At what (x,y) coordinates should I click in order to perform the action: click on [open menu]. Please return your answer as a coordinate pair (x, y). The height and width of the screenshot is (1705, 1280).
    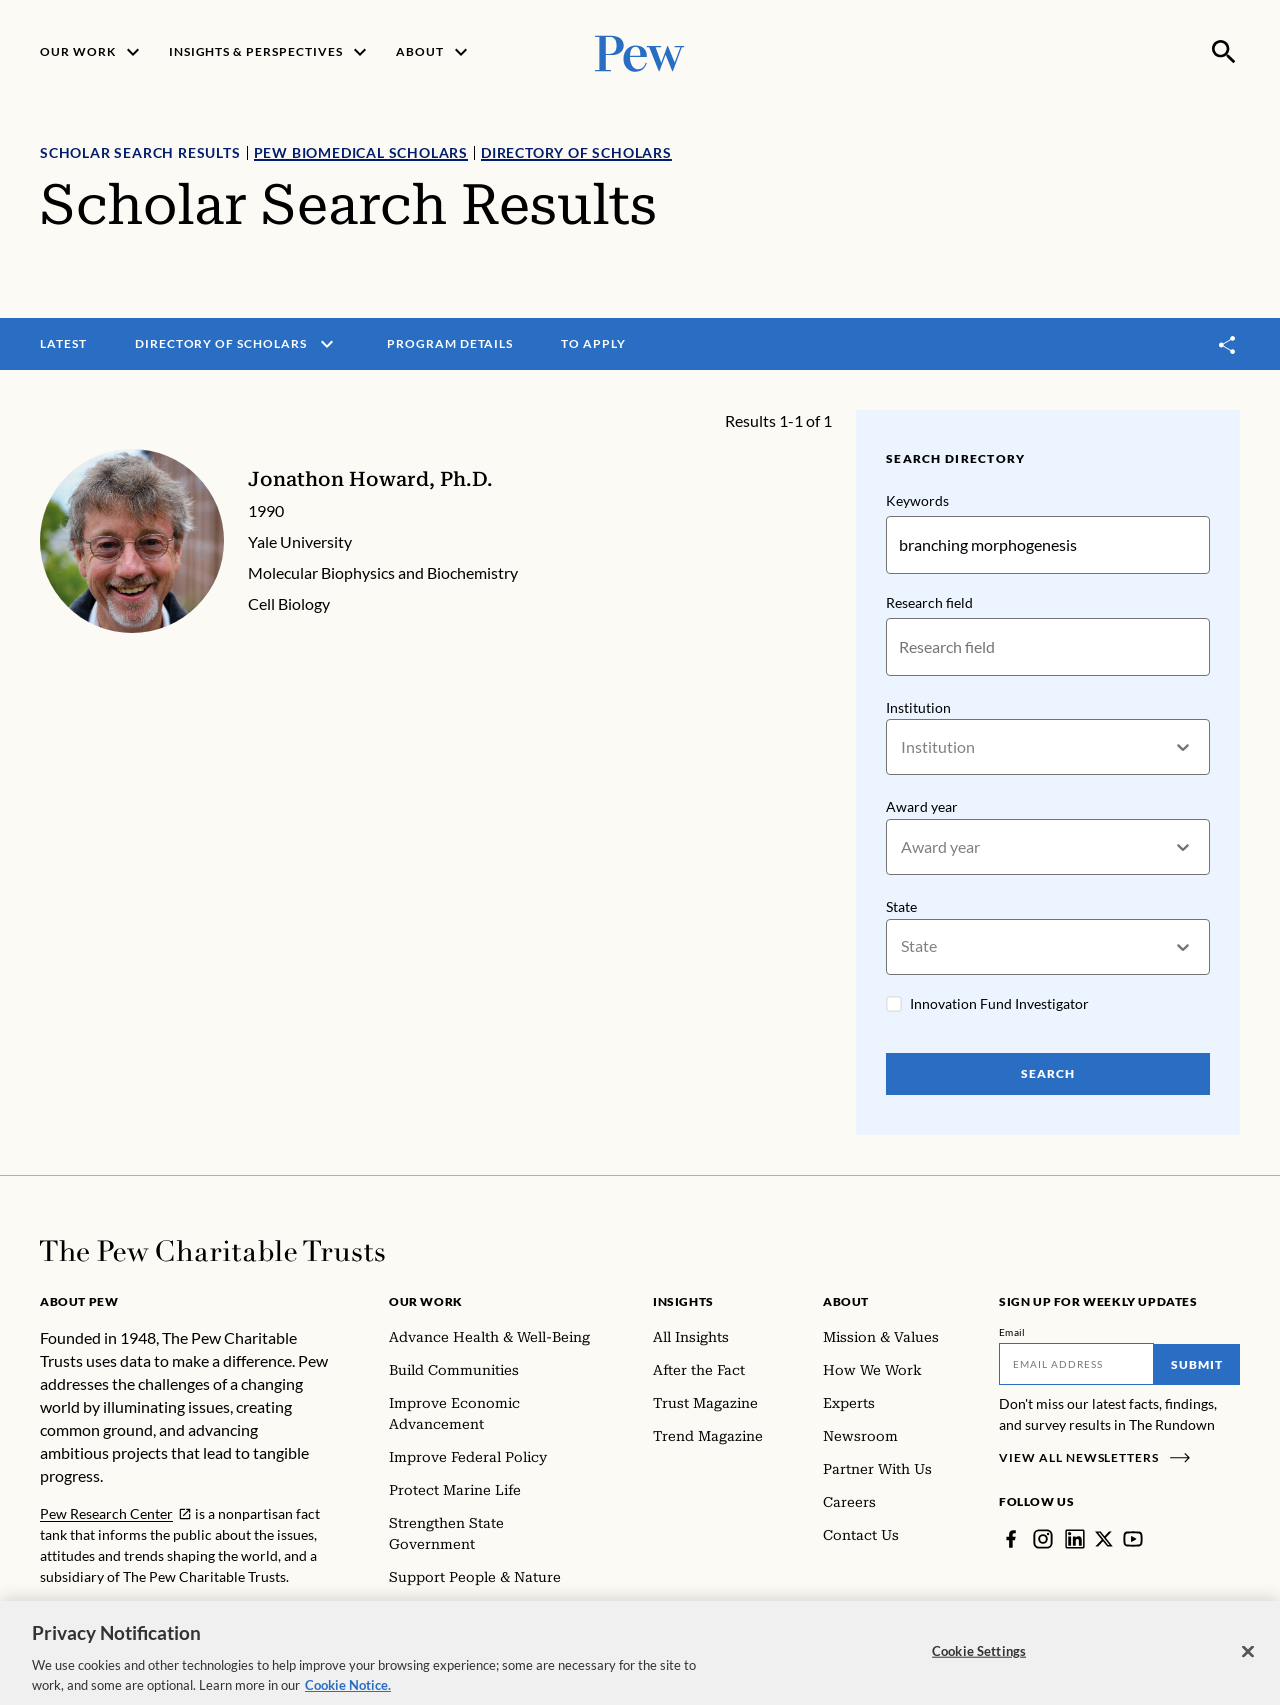
    Looking at the image, I should click on (327, 344).